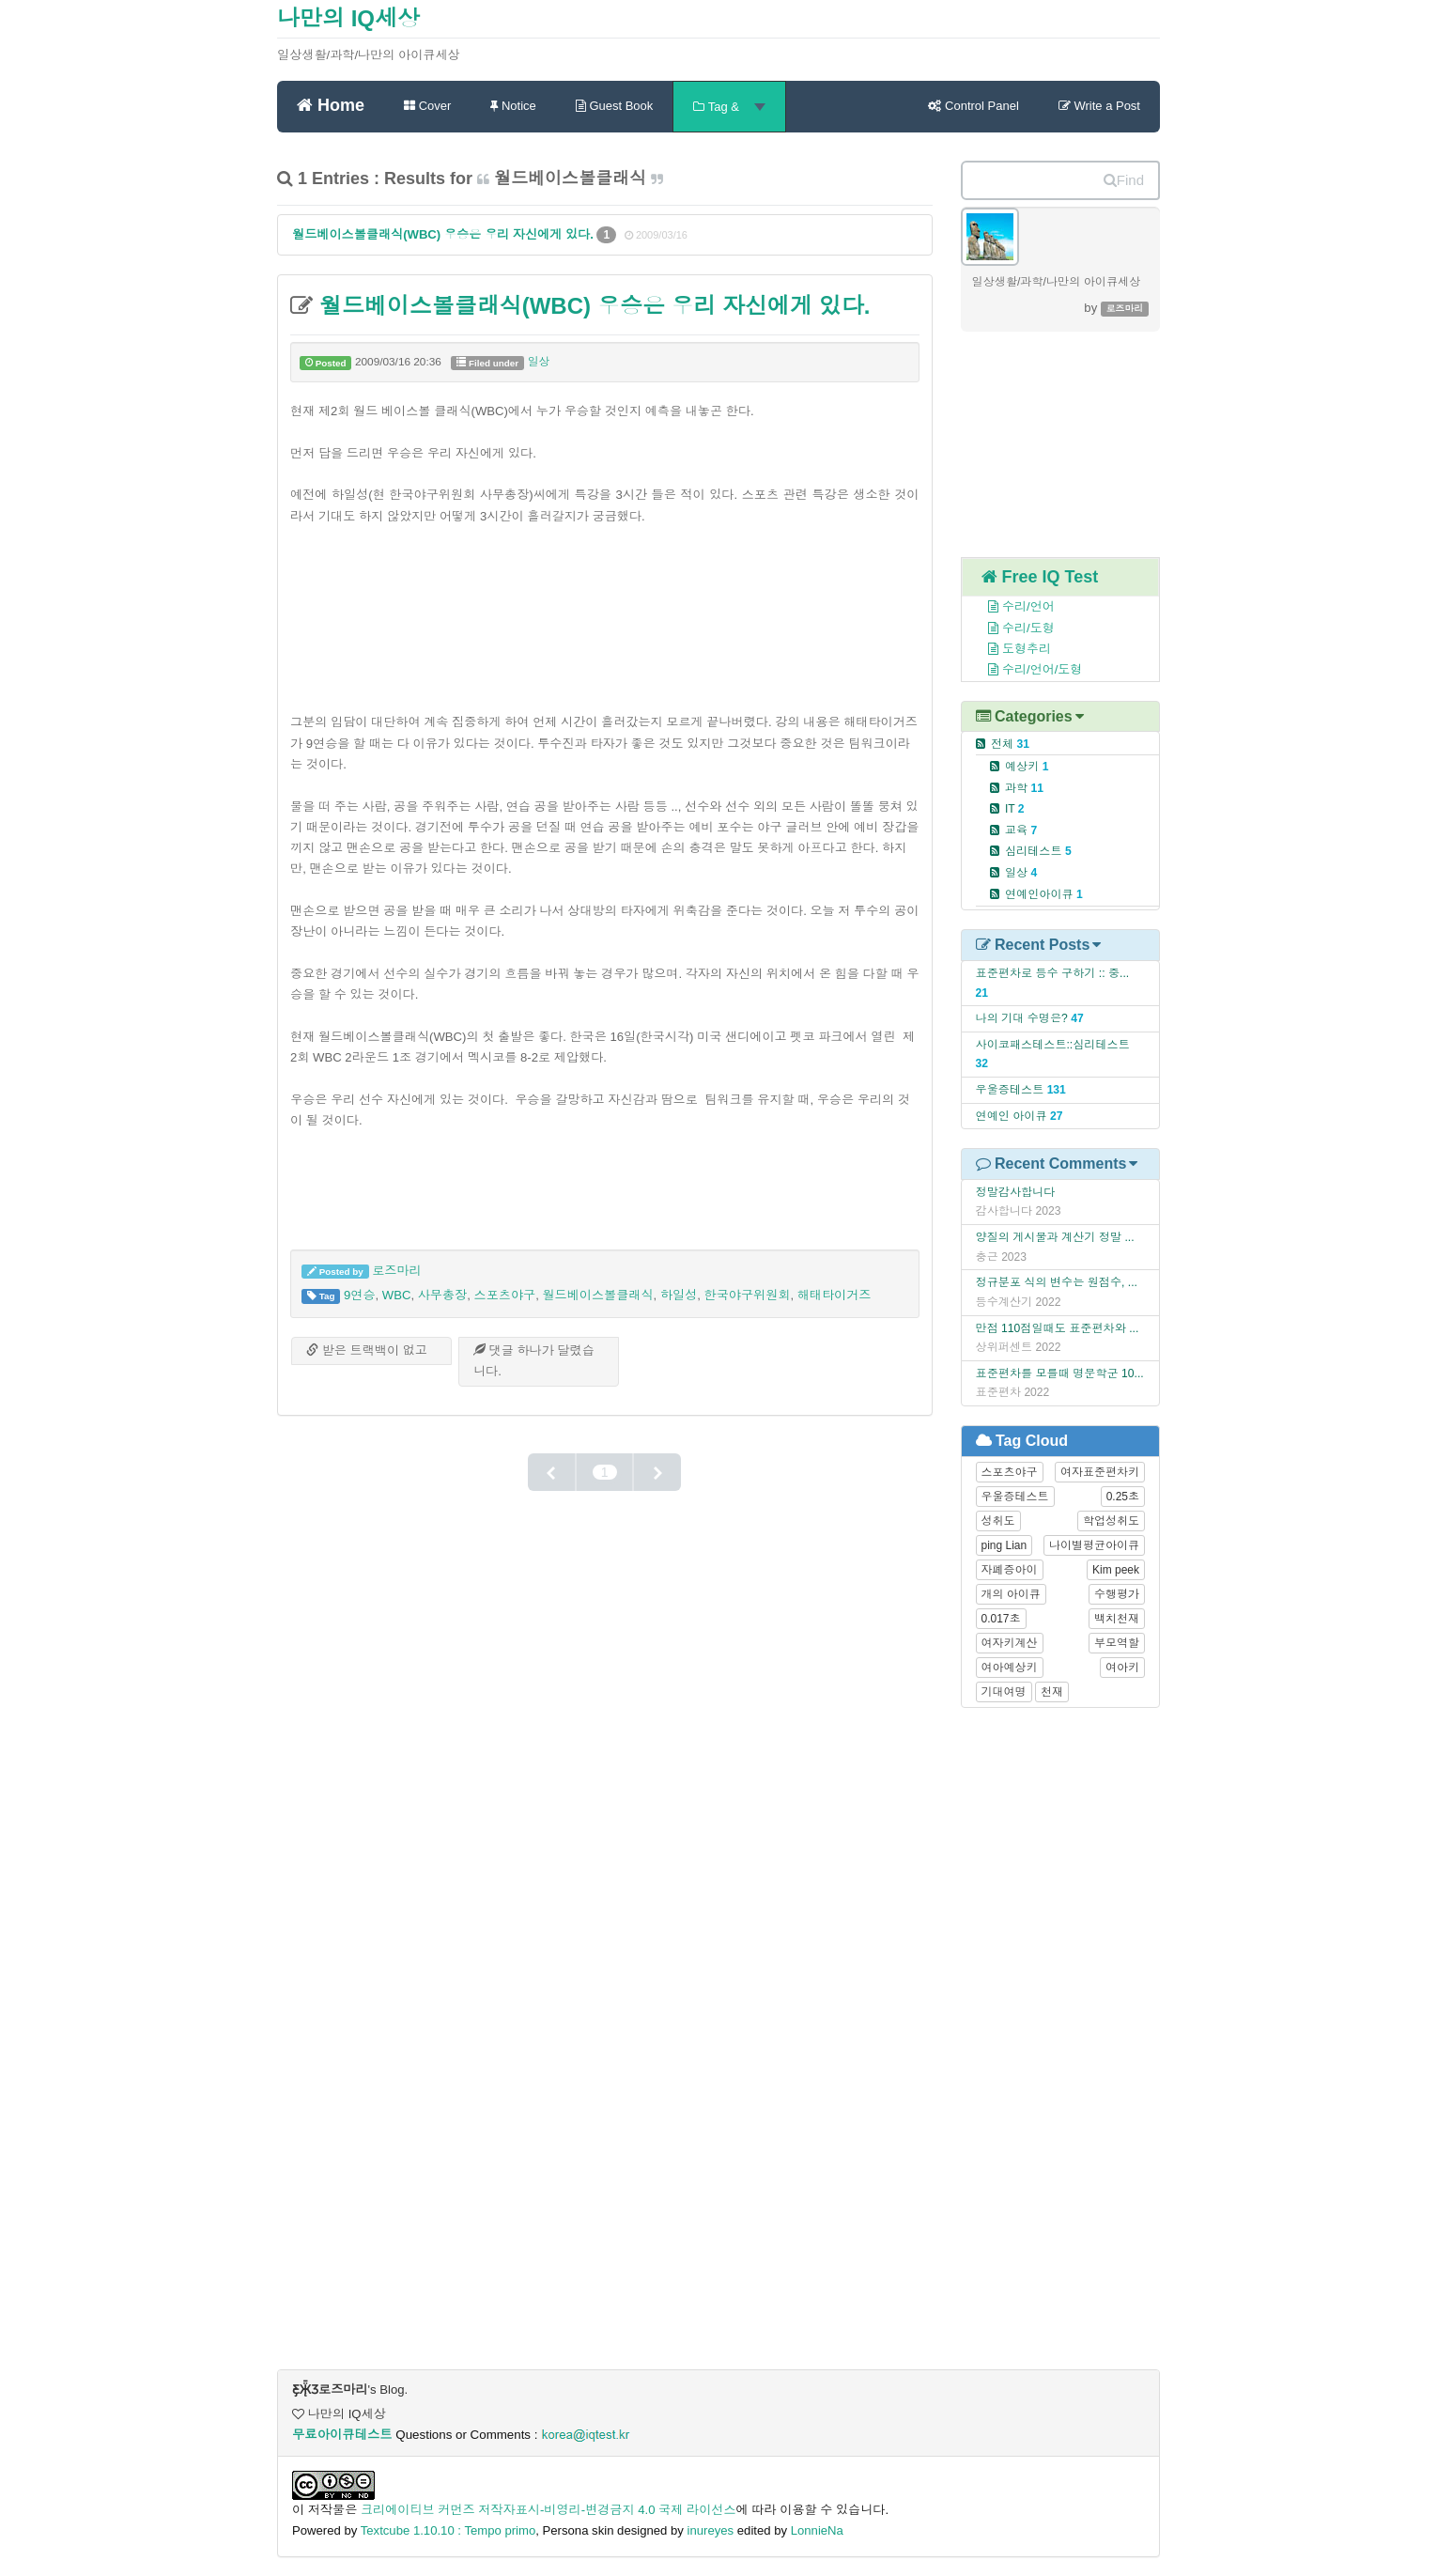  Describe the element at coordinates (1040, 576) in the screenshot. I see `Free IQ Test` at that location.